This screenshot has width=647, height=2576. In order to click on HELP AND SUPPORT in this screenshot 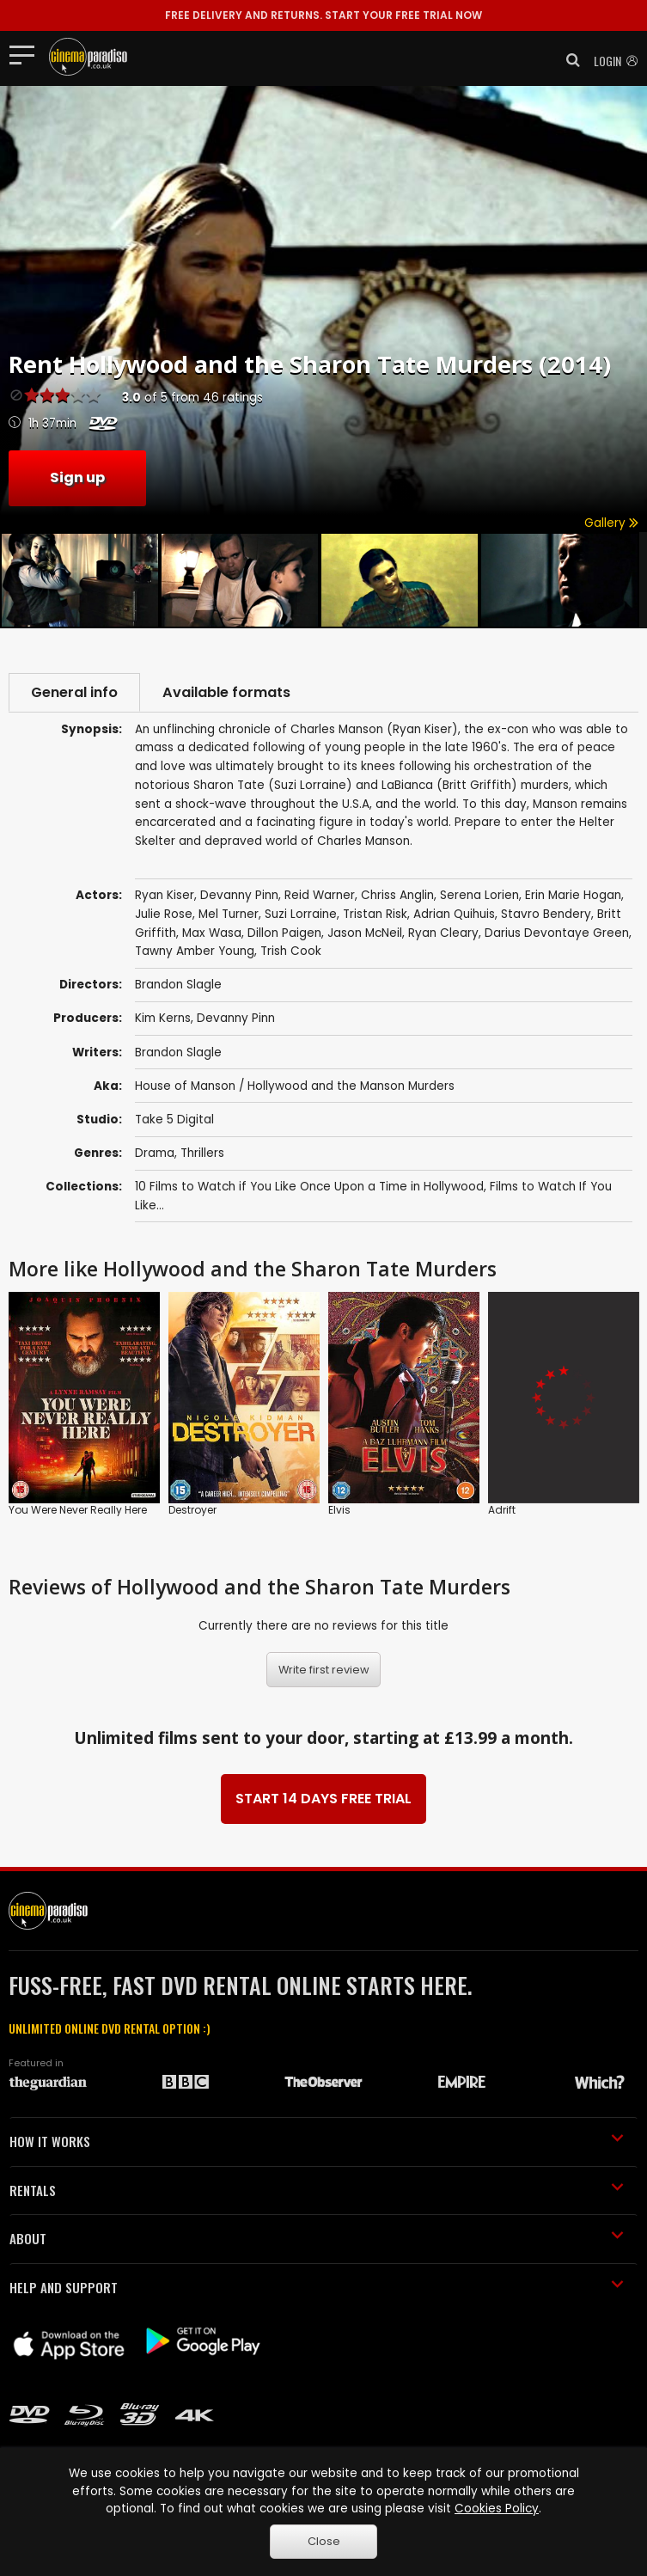, I will do `click(316, 2287)`.